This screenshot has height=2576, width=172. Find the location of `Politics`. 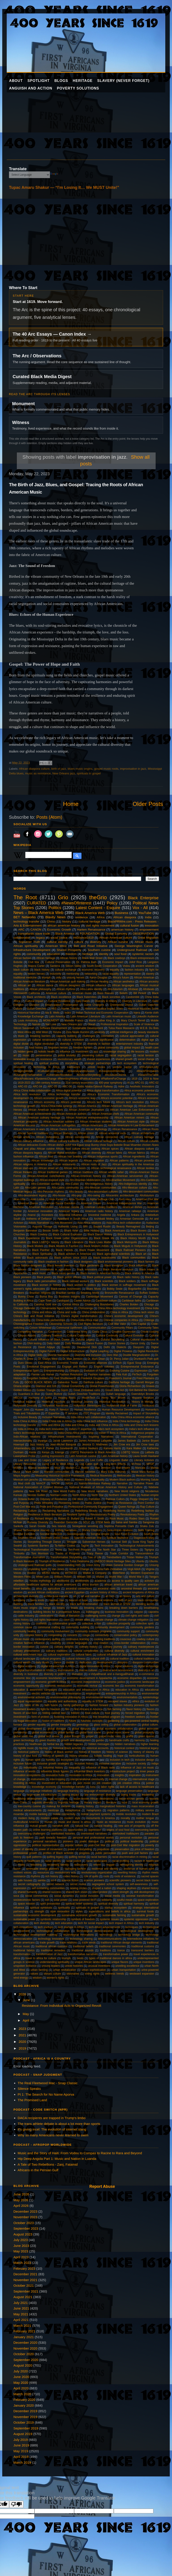

Politics is located at coordinates (54, 908).